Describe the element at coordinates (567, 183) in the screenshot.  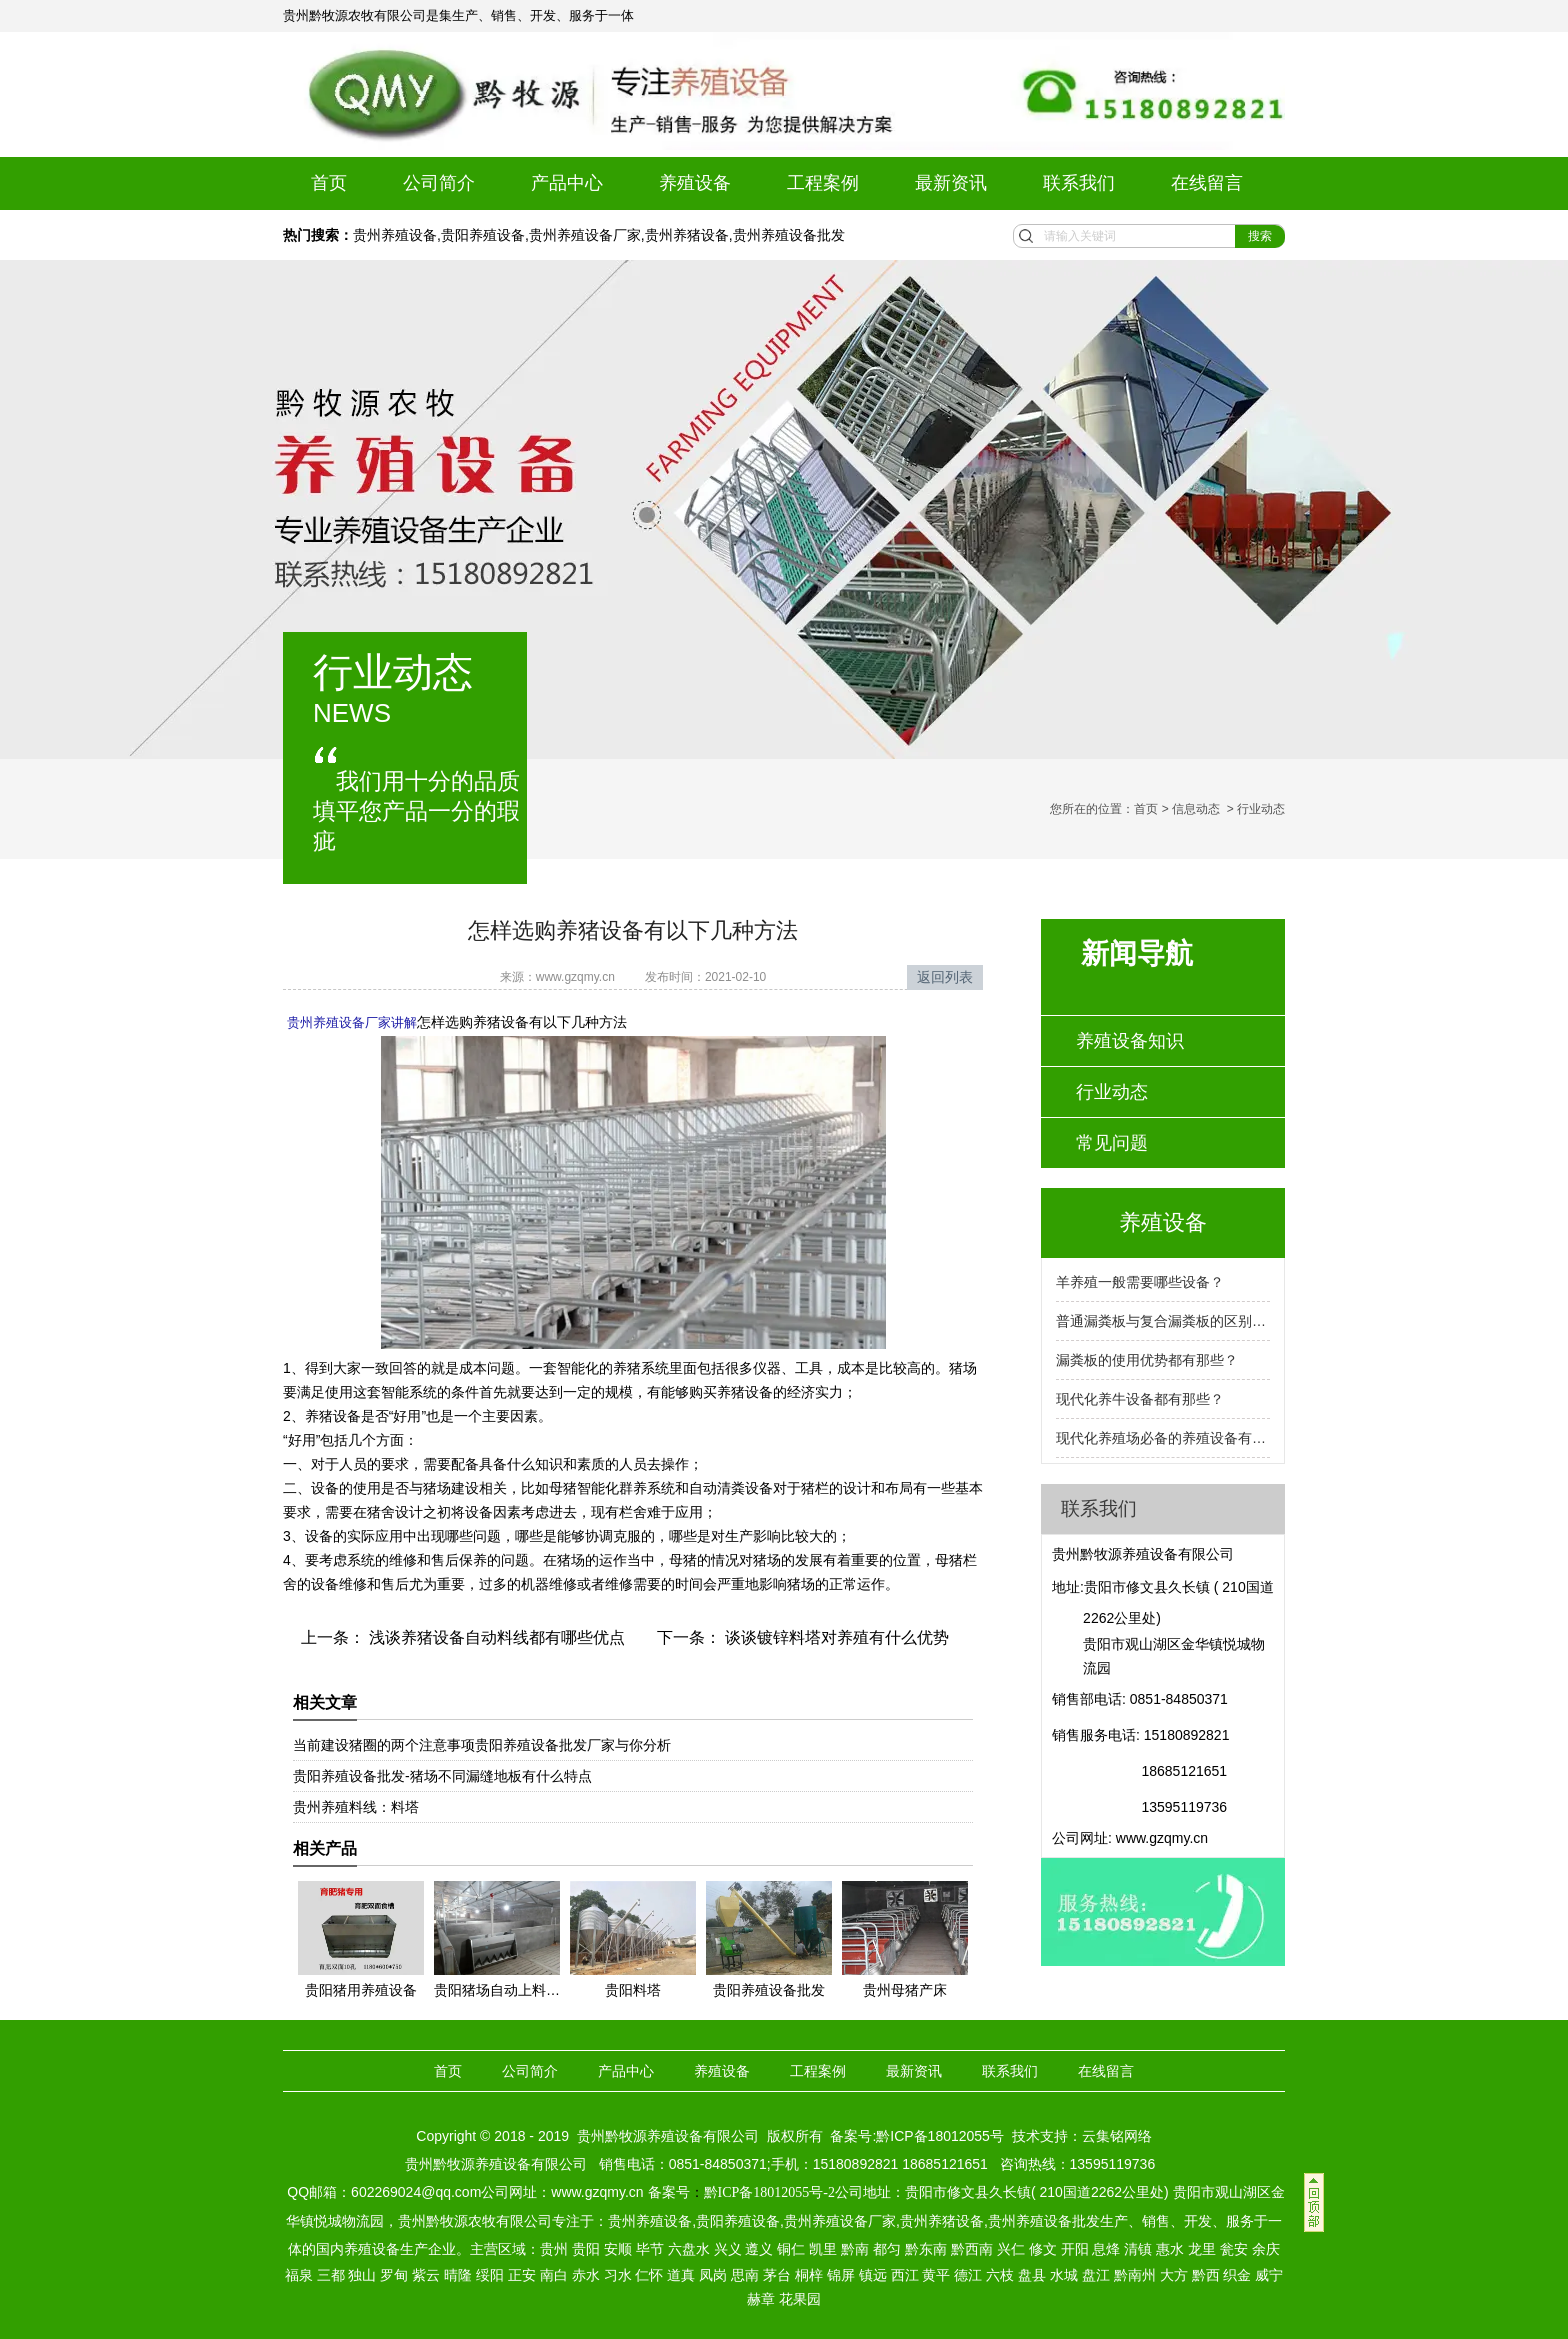
I see `产品中心` at that location.